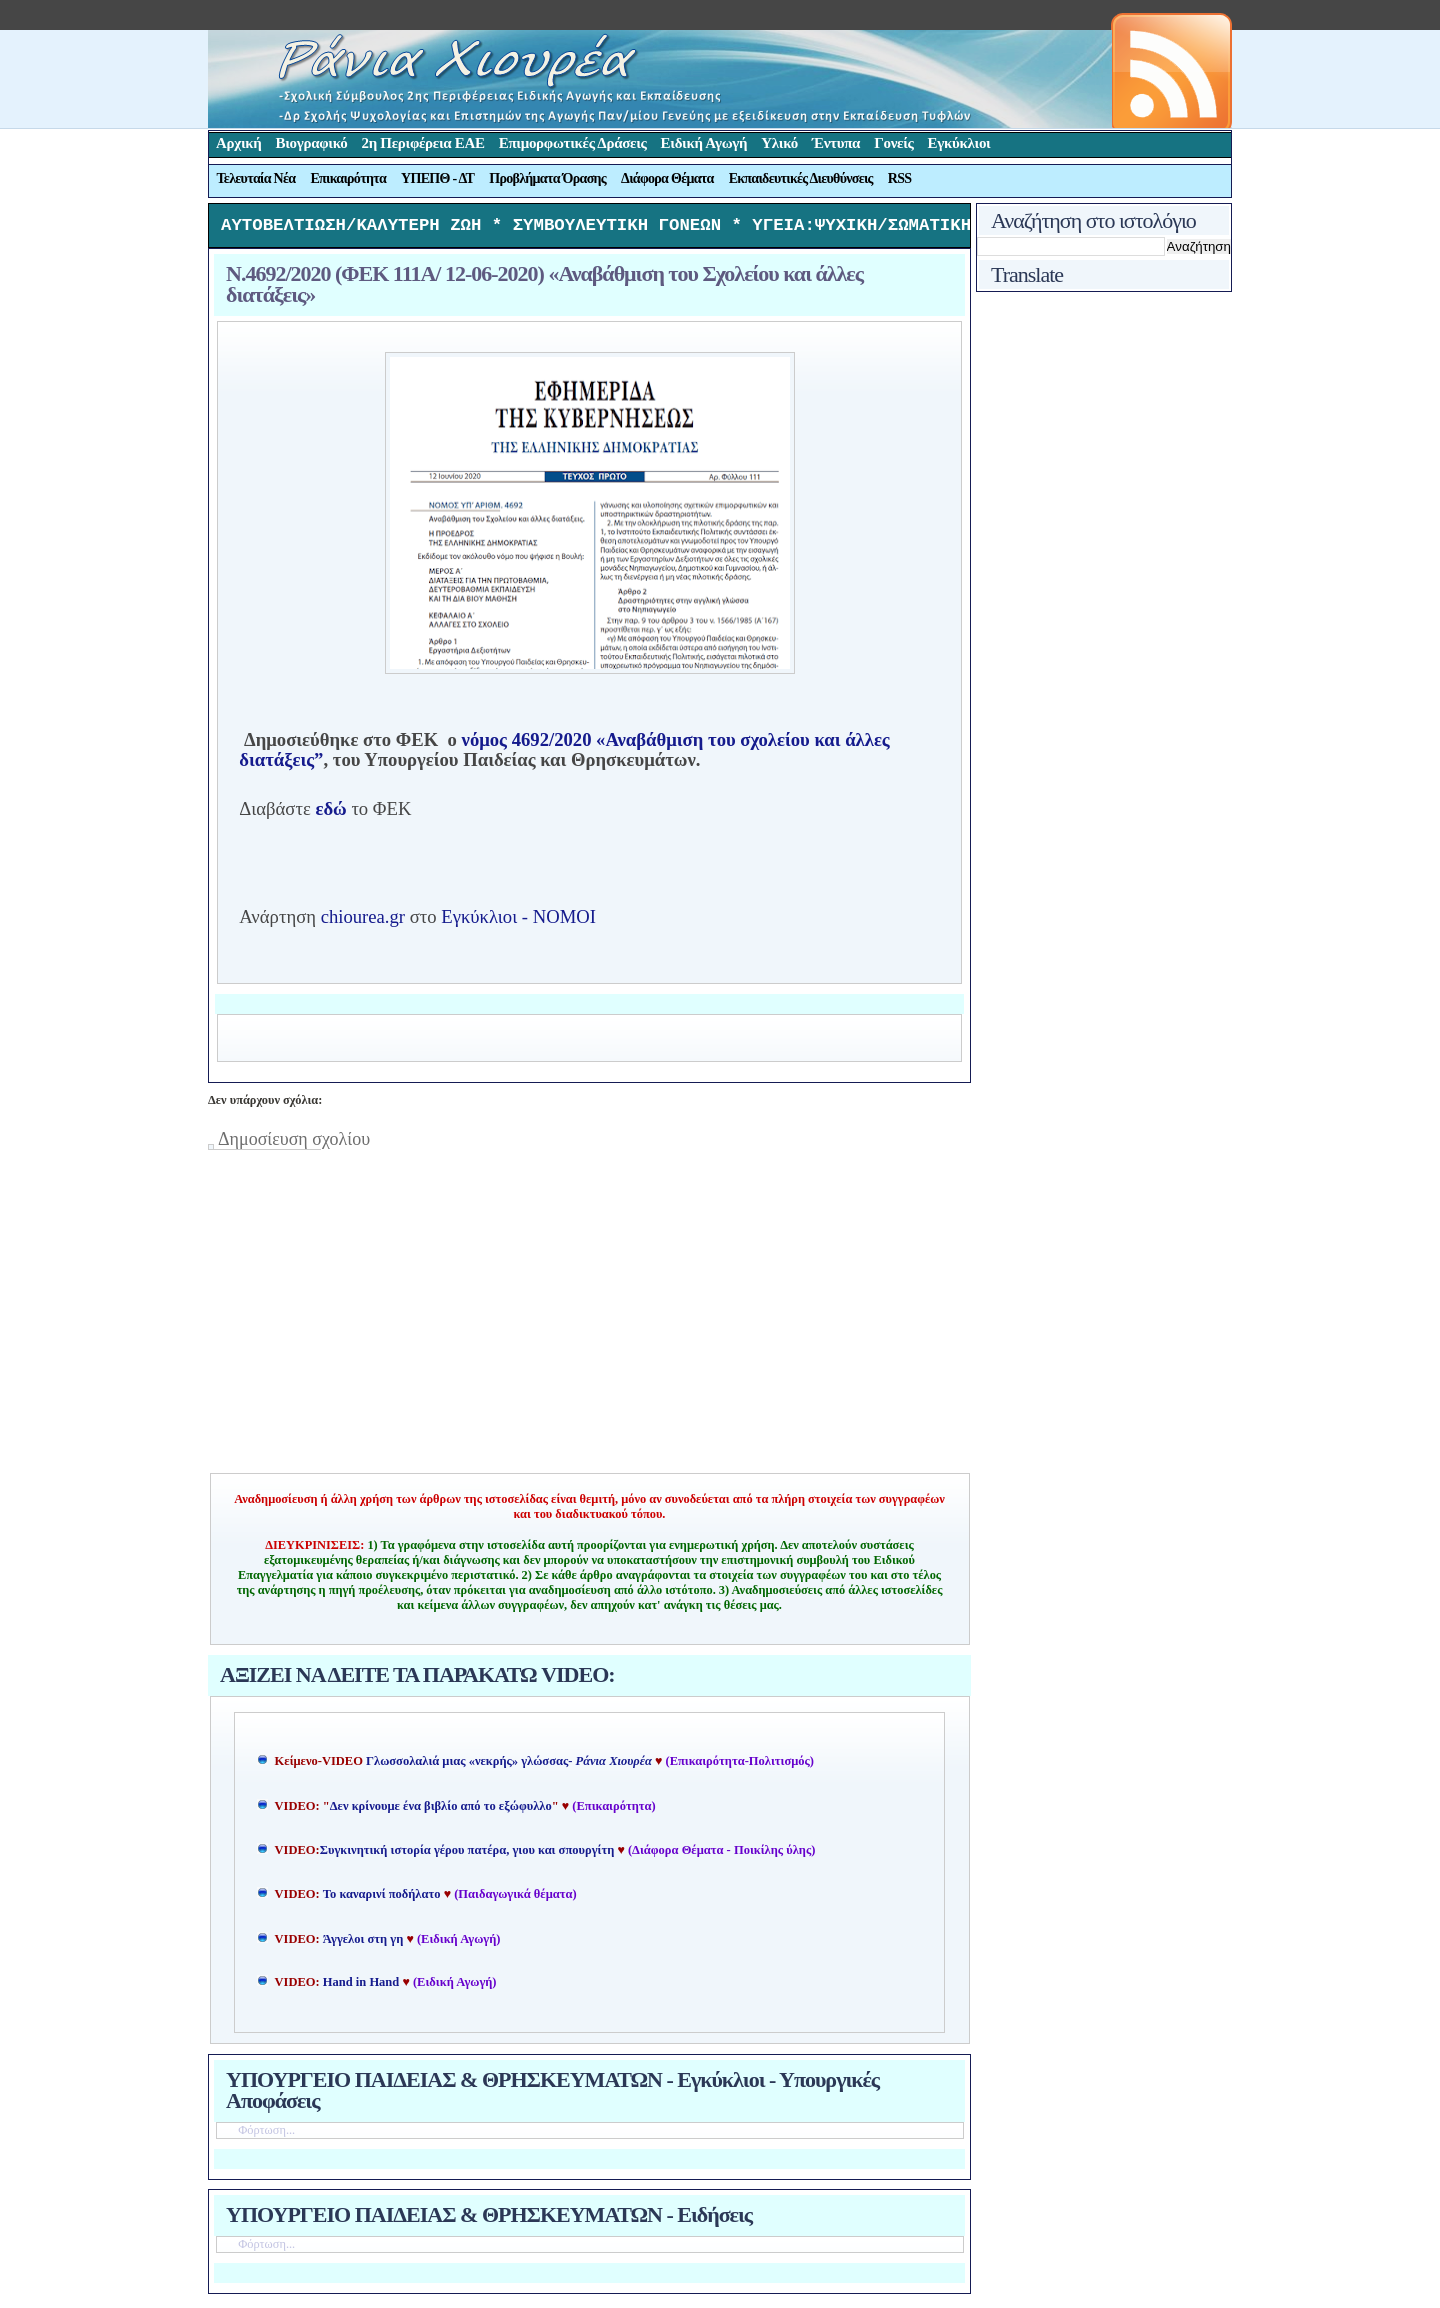 This screenshot has height=2308, width=1440. What do you see at coordinates (361, 1987) in the screenshot?
I see `Hand in Hand` at bounding box center [361, 1987].